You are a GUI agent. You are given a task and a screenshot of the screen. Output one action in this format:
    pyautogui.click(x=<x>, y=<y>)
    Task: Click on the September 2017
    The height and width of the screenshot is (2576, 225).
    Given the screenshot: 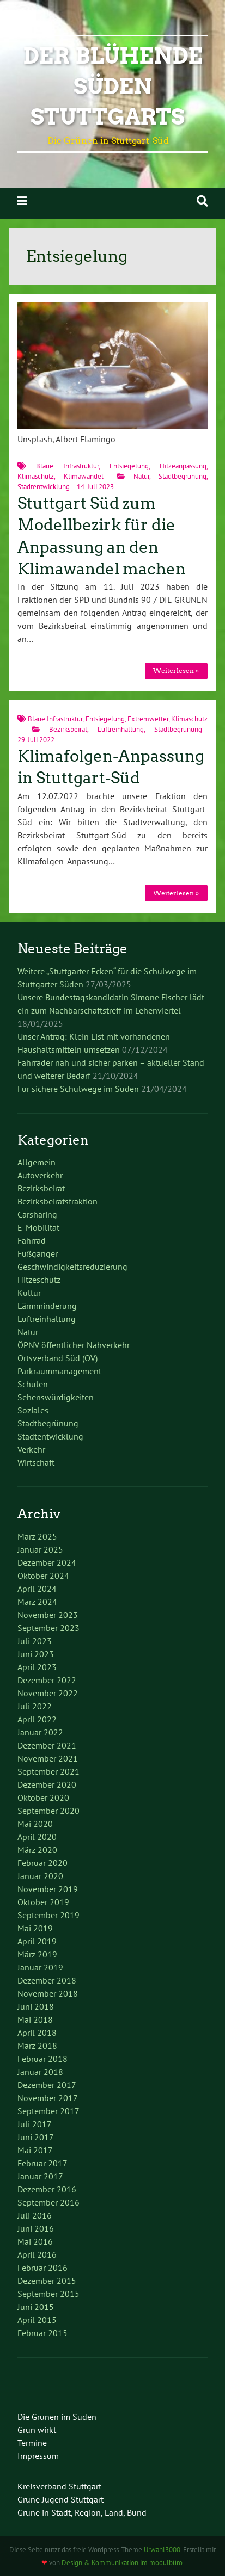 What is the action you would take?
    pyautogui.click(x=48, y=2110)
    